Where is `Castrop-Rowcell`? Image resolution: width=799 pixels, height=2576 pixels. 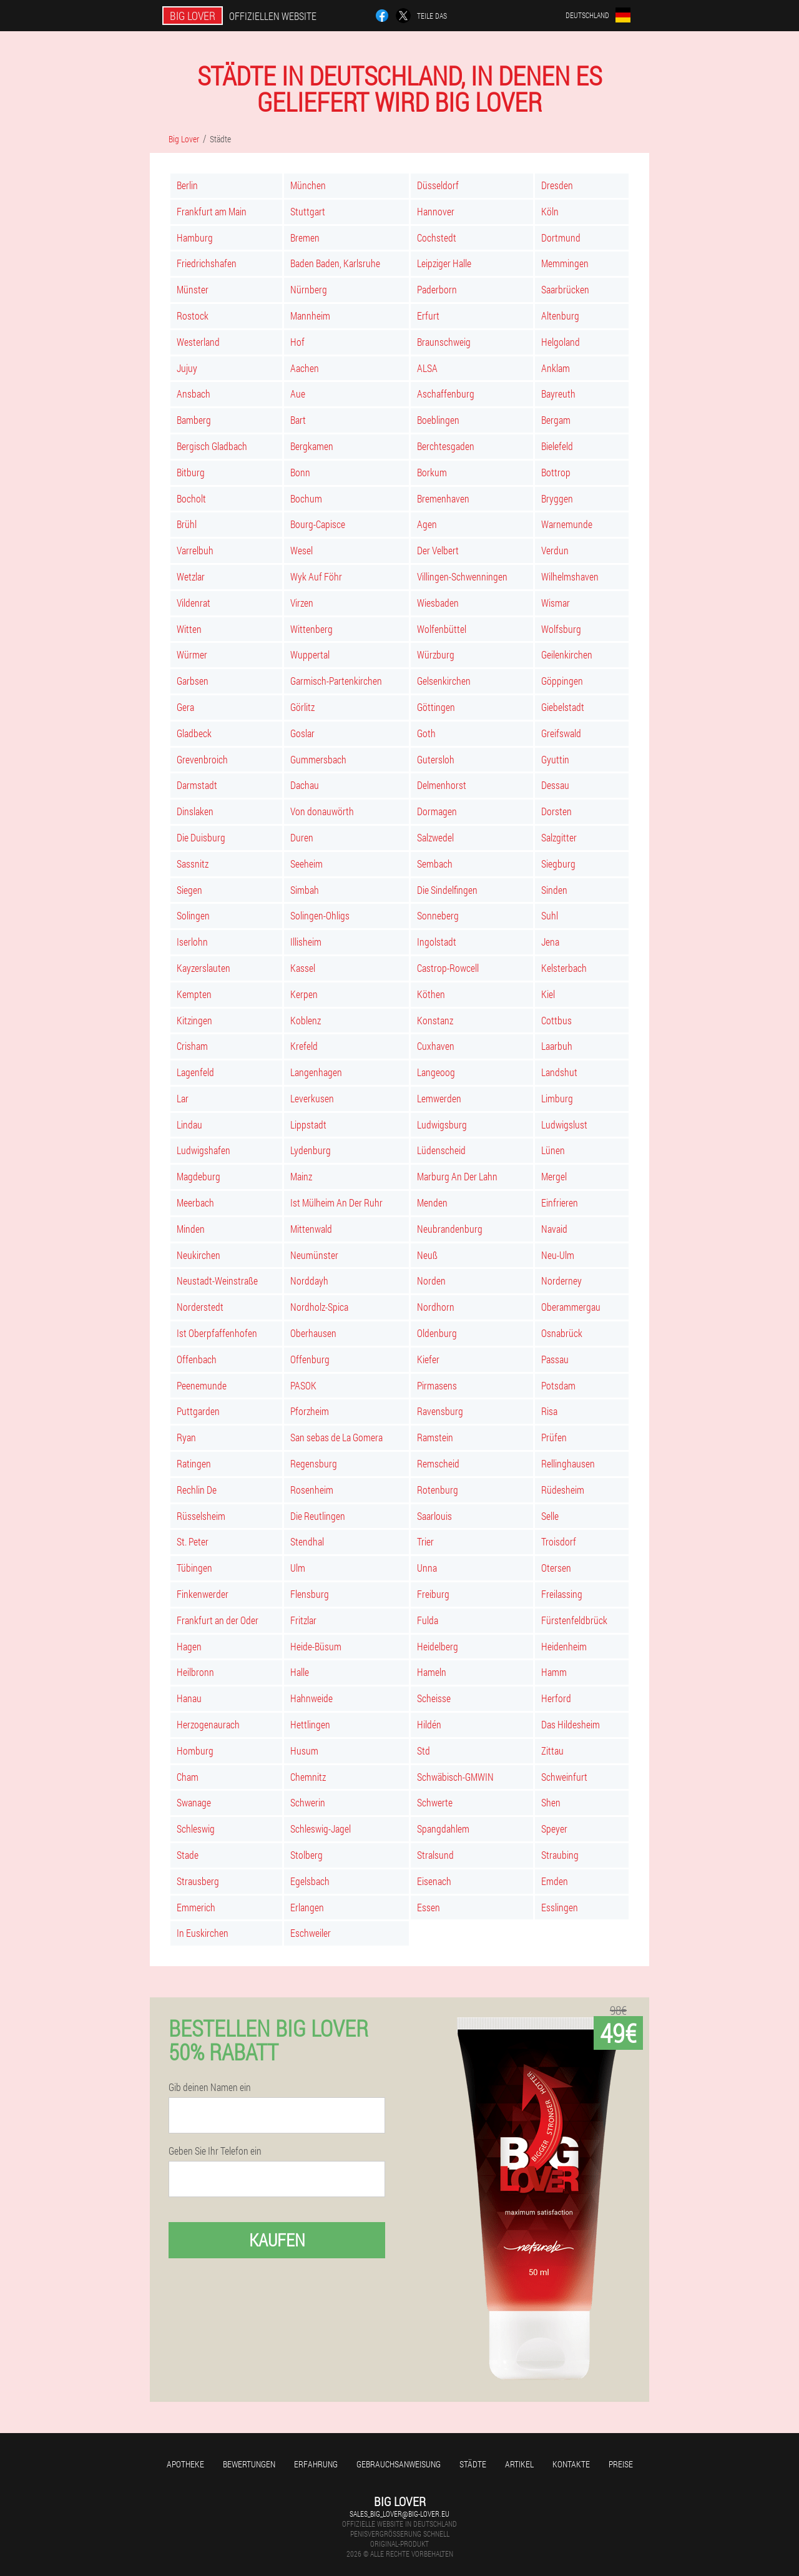
Castrop-Rowcell is located at coordinates (448, 967).